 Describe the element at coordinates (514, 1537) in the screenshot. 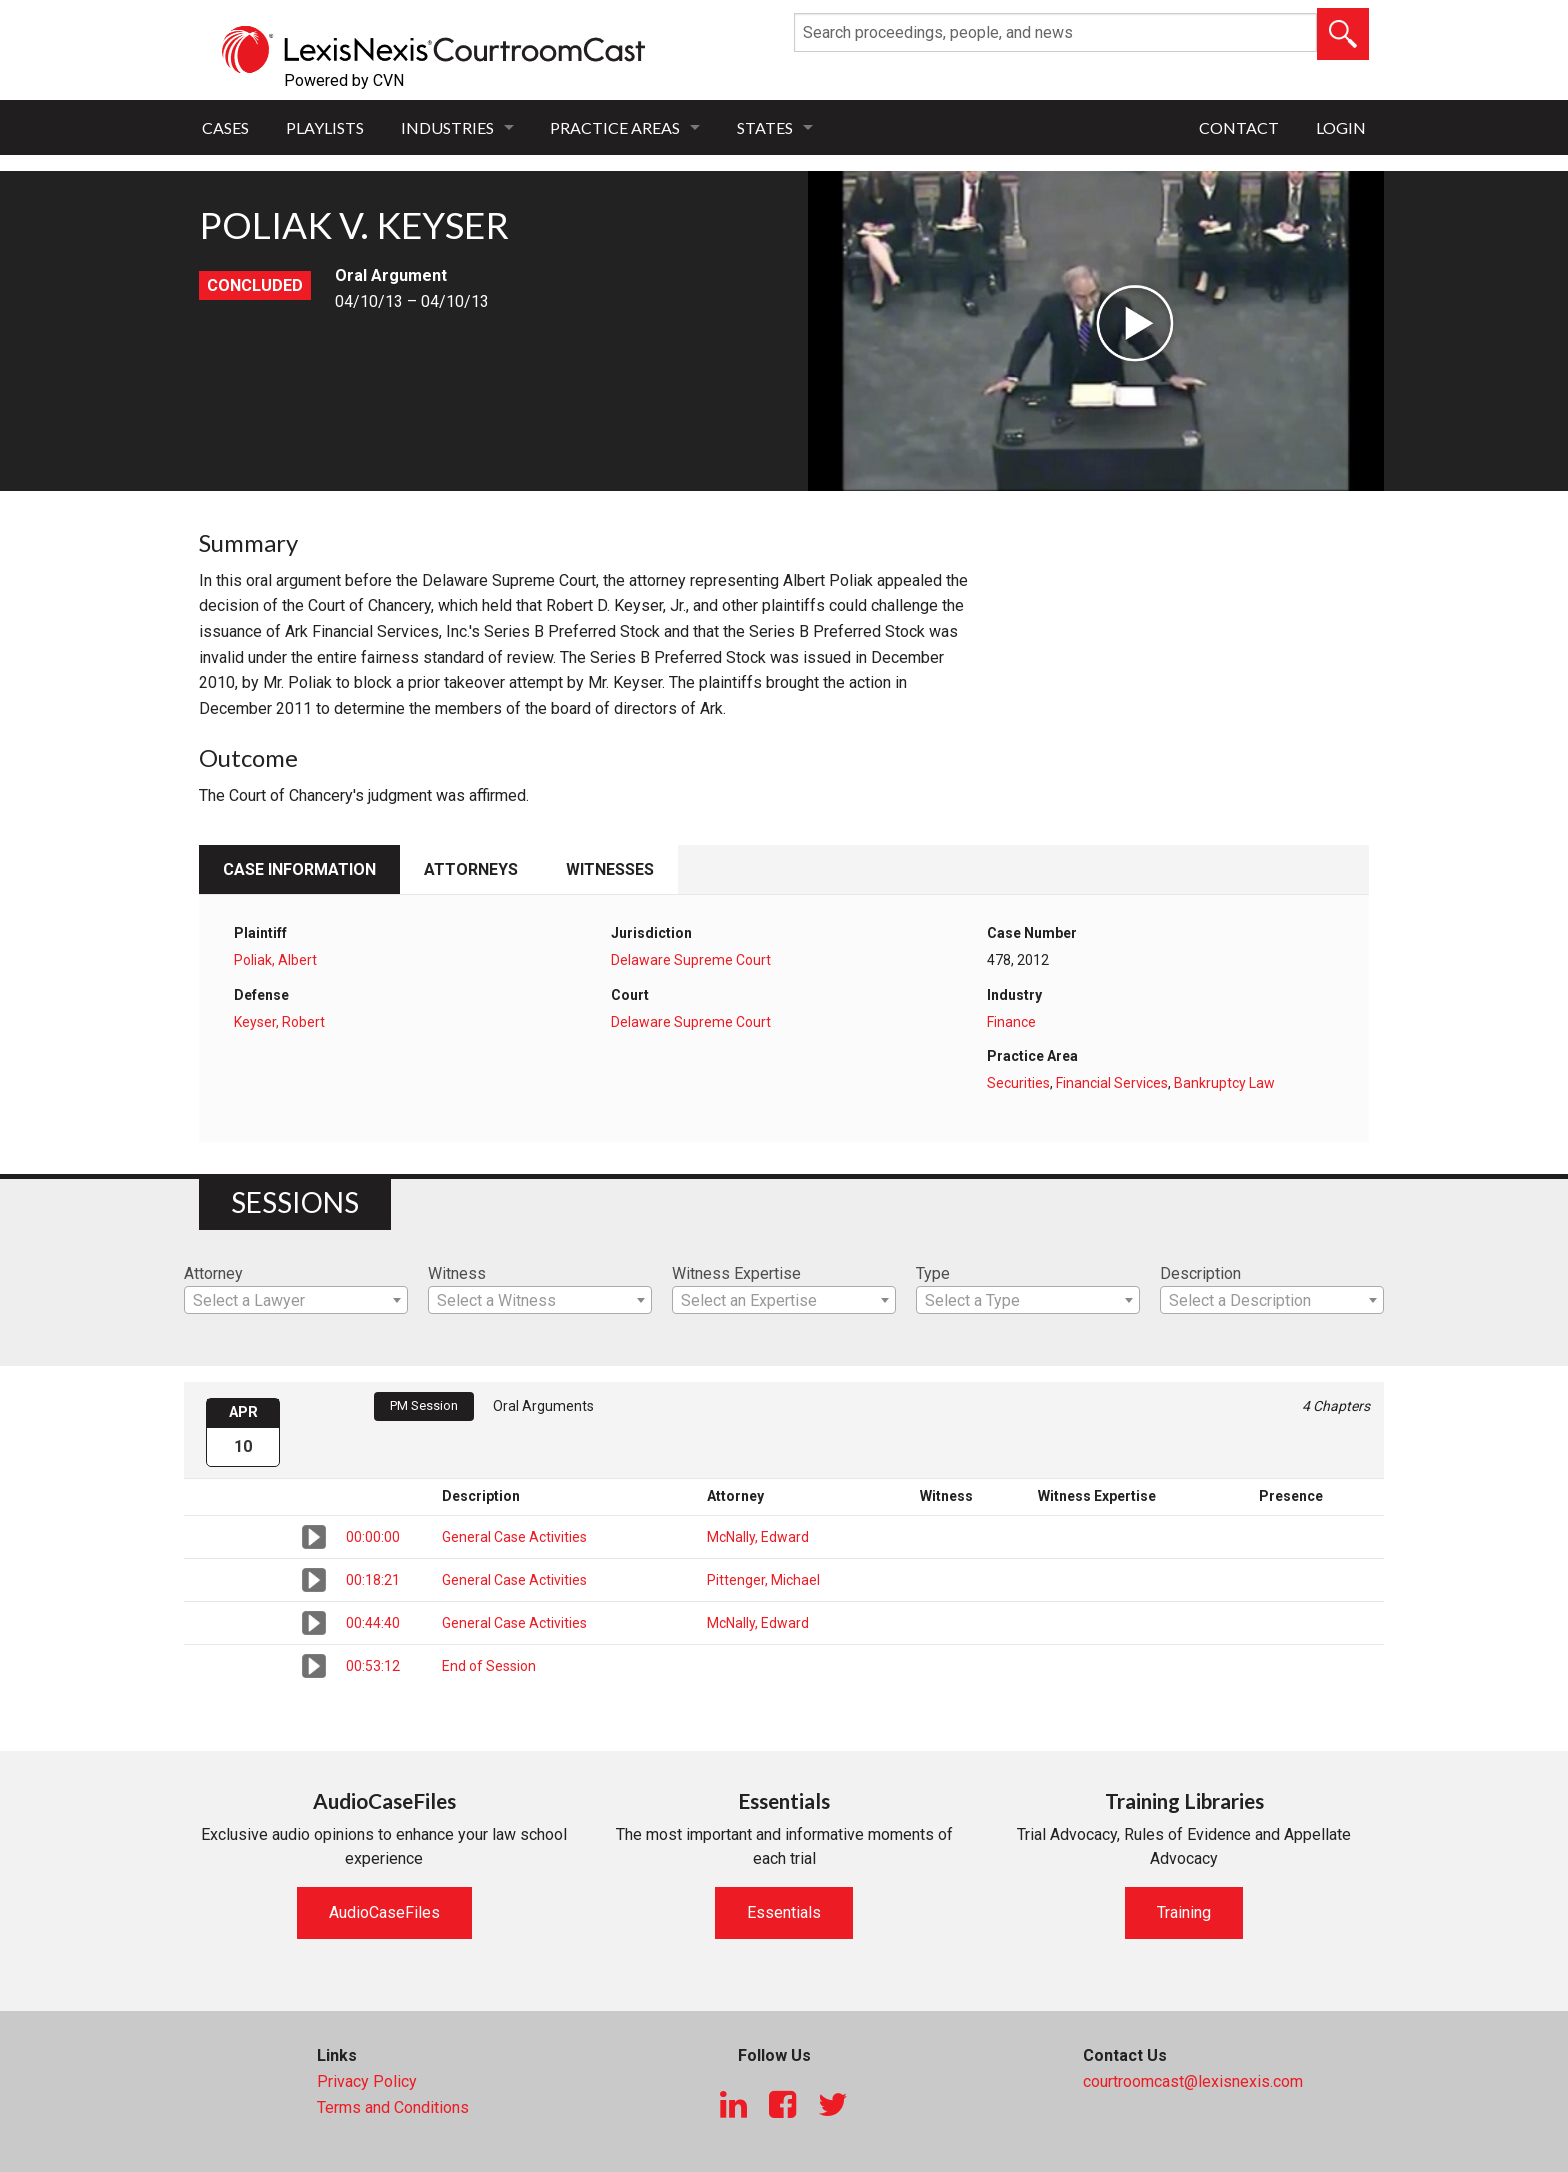

I see `General Case Activities` at that location.